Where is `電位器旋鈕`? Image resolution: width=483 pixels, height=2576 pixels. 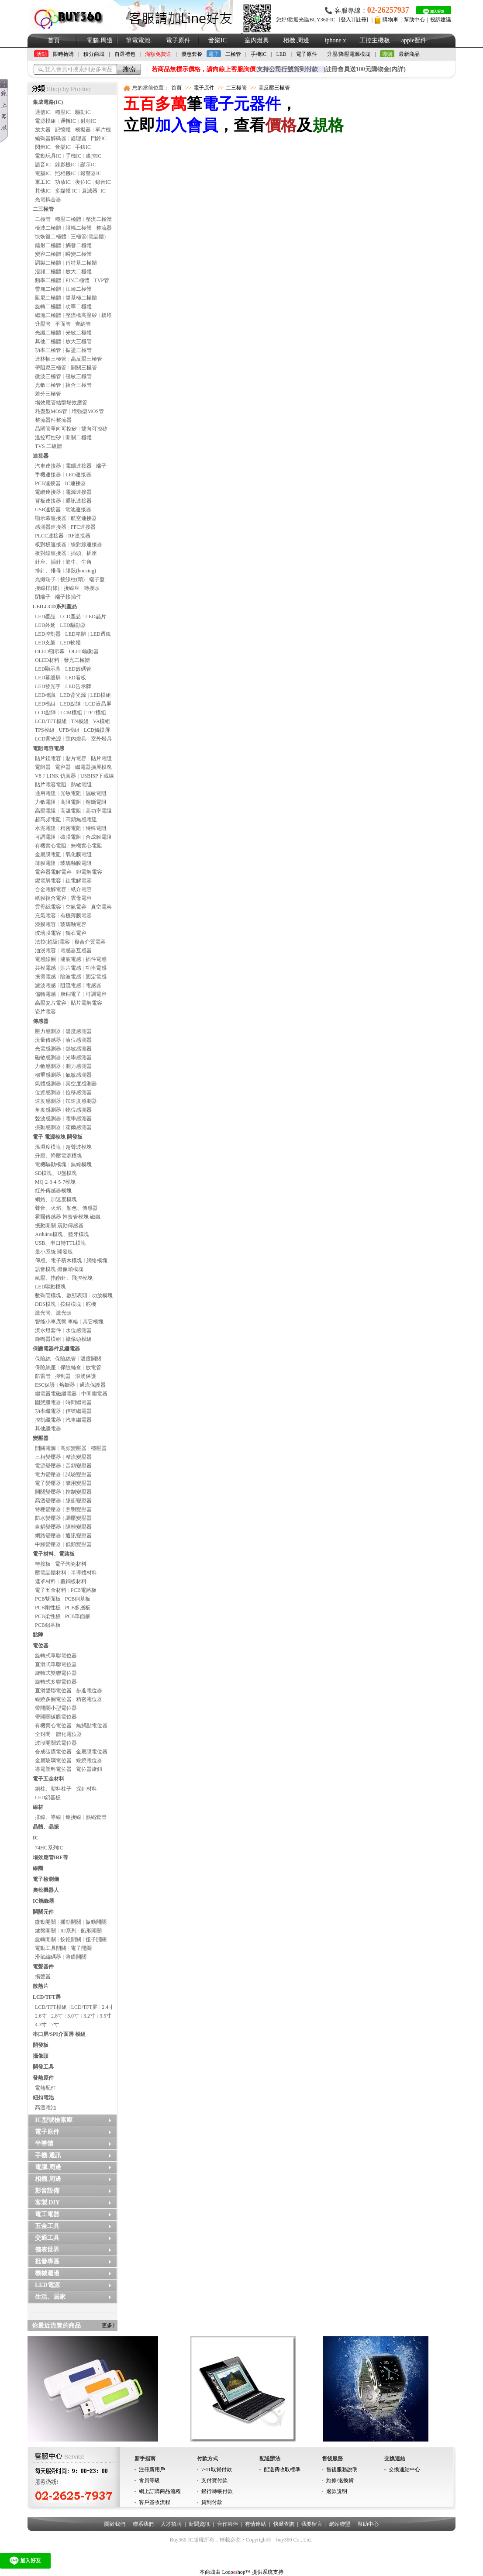 電位器旋鈕 is located at coordinates (89, 1769).